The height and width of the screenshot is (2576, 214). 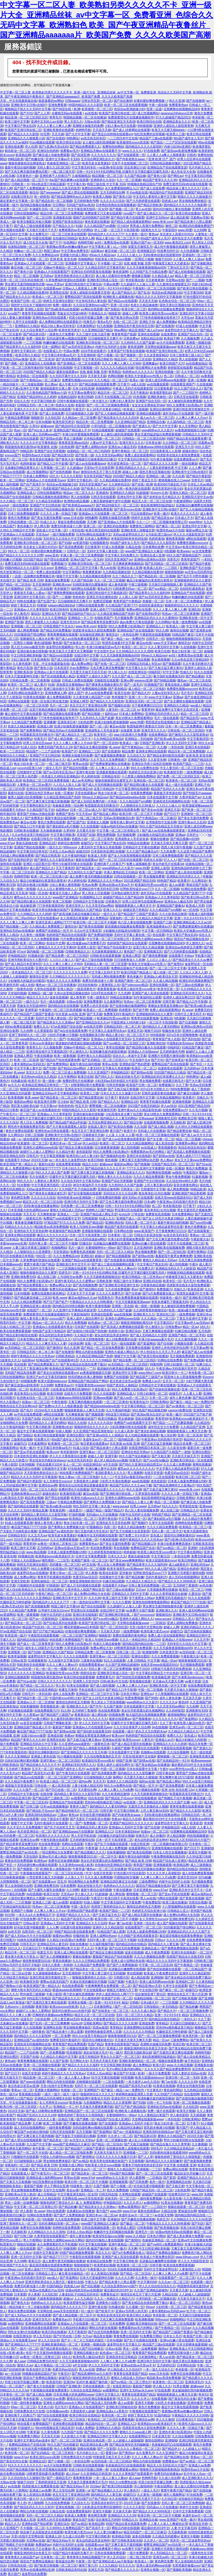 What do you see at coordinates (100, 1009) in the screenshot?
I see `欧美成人一区二免费视频` at bounding box center [100, 1009].